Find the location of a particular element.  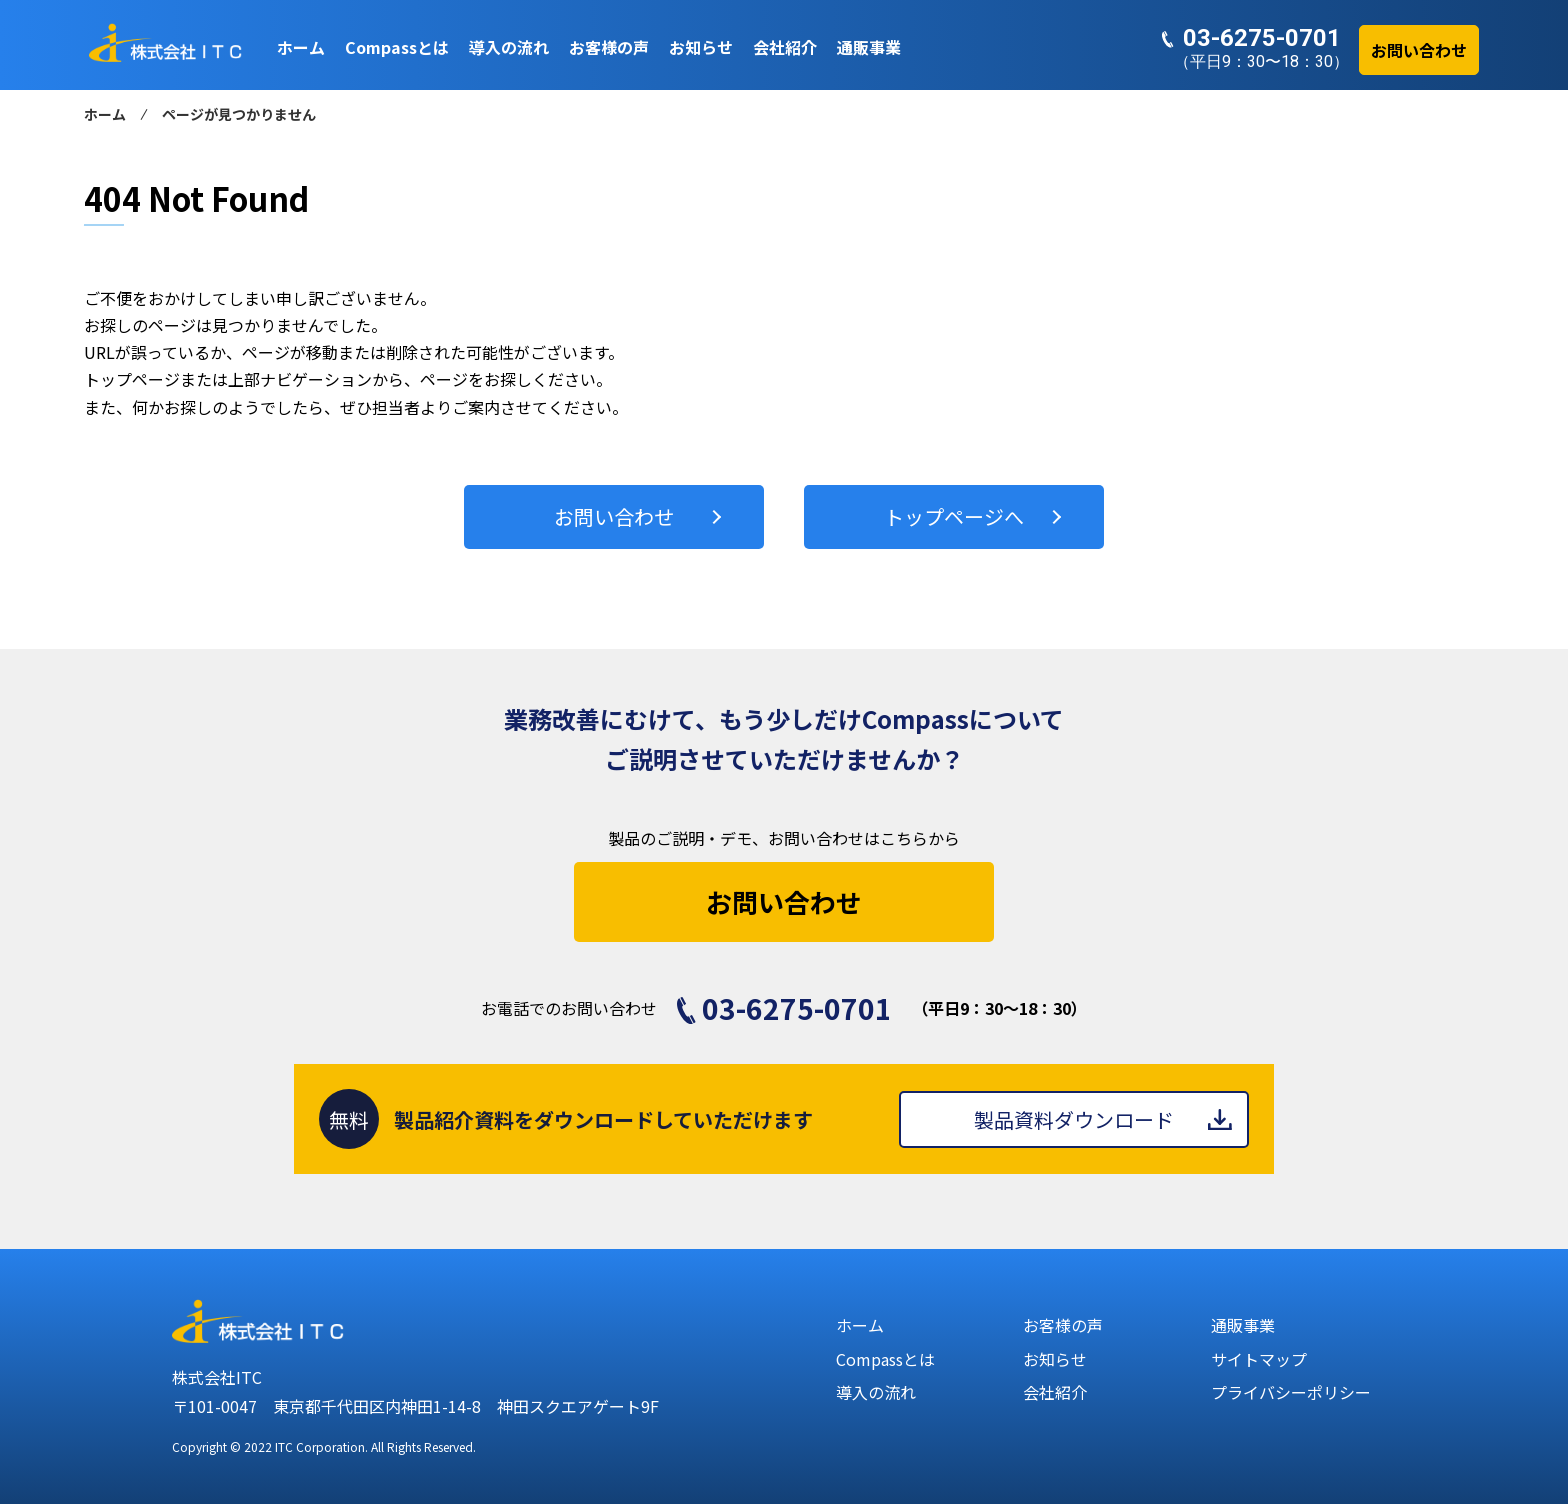

お知らせ is located at coordinates (1055, 1359).